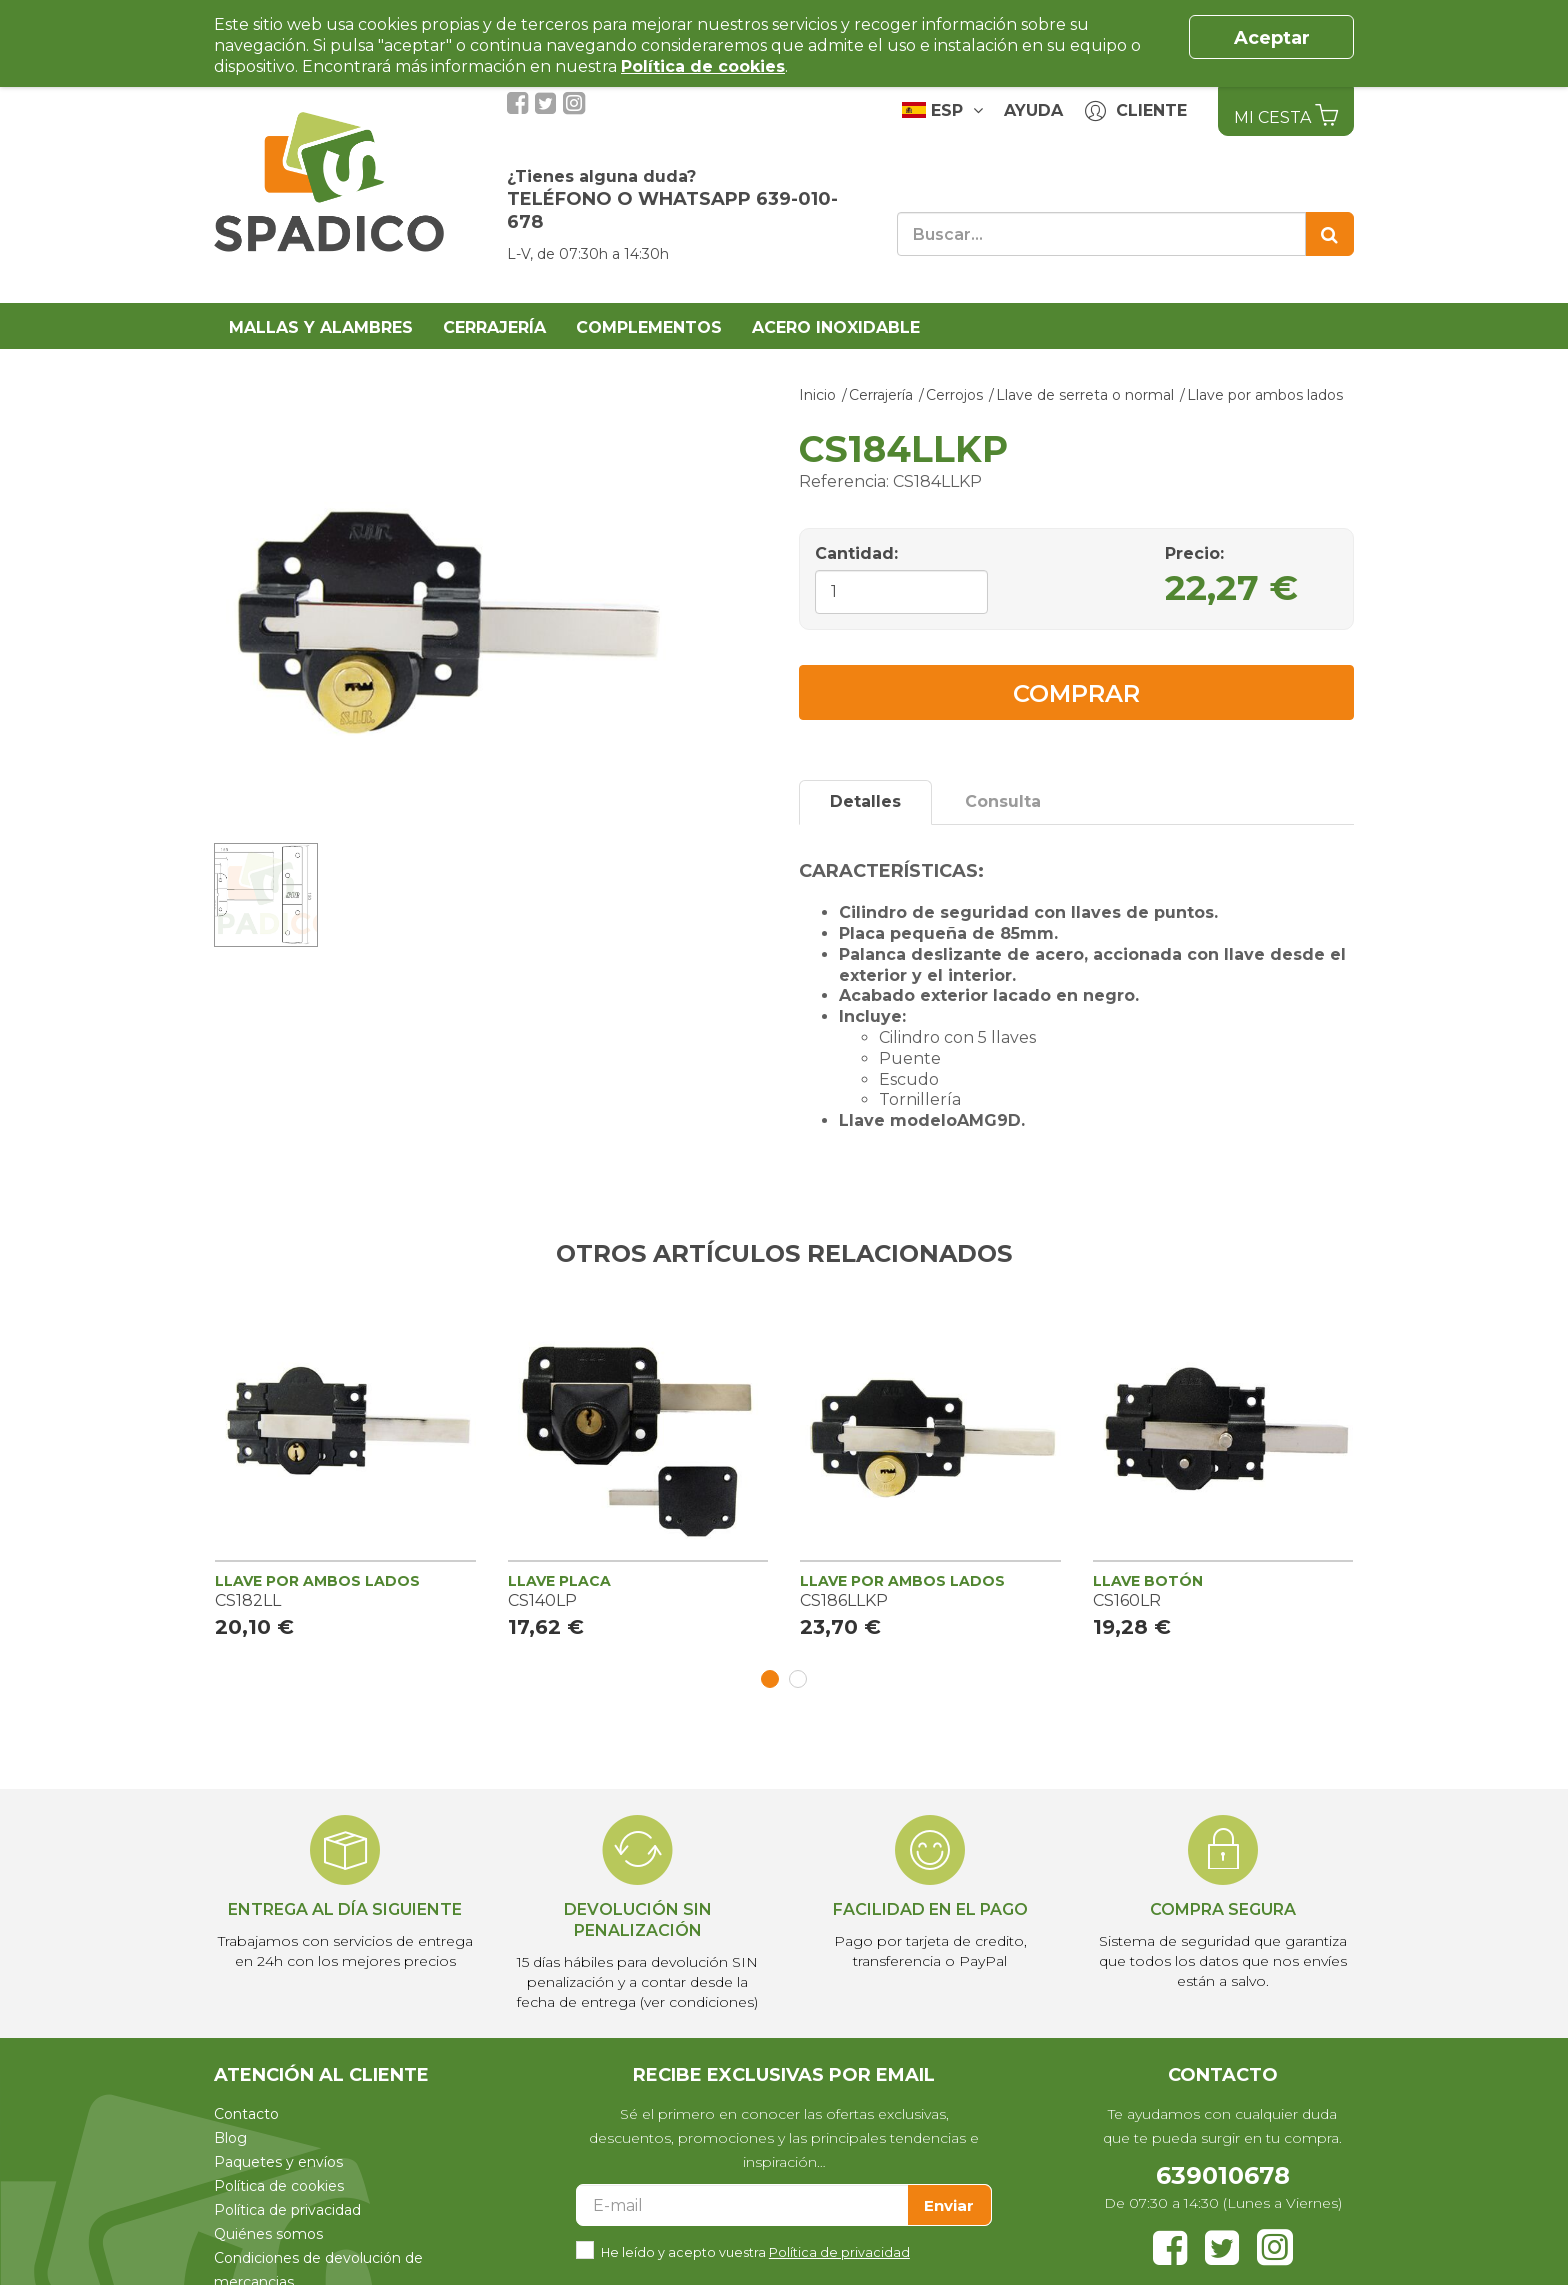  Describe the element at coordinates (954, 395) in the screenshot. I see `Cerrojos` at that location.